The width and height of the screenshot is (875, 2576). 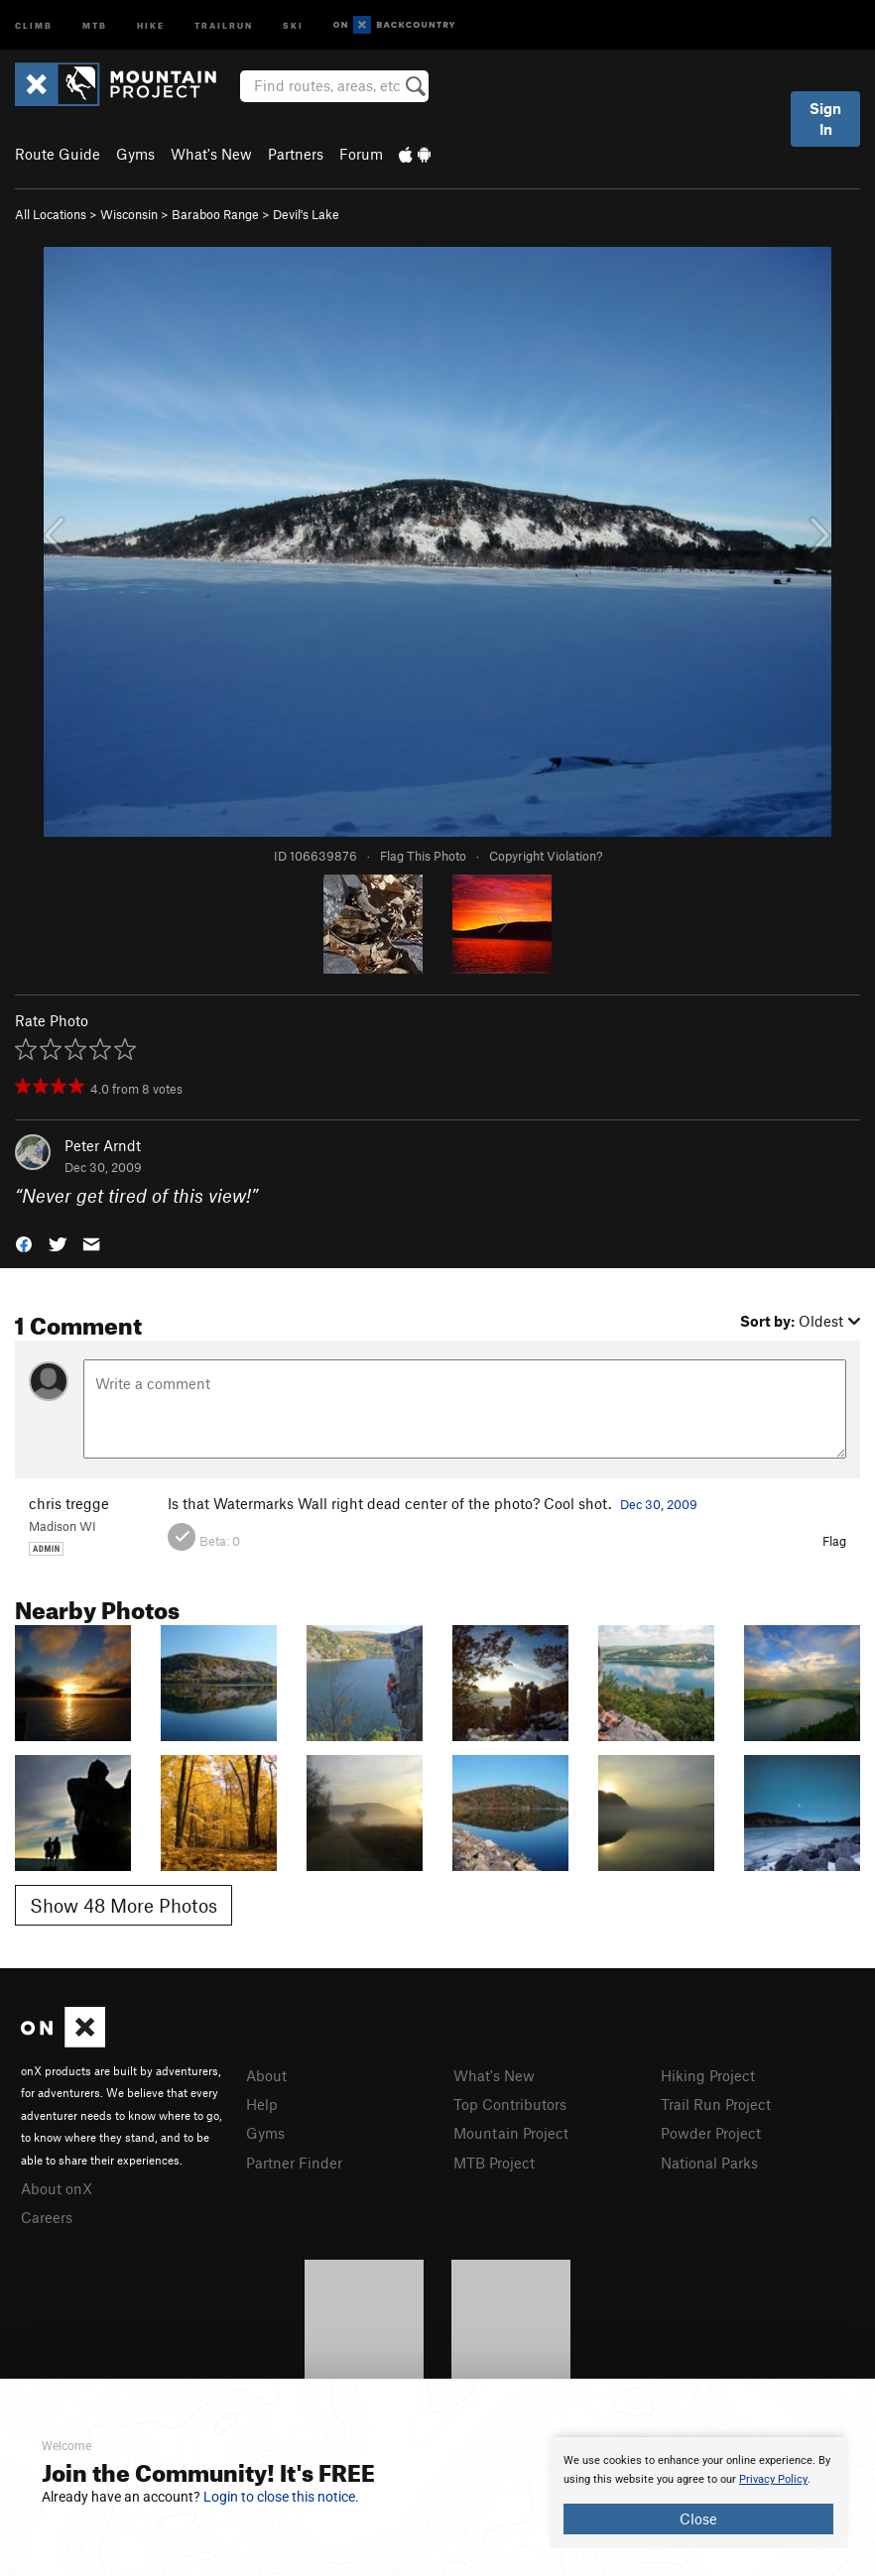 What do you see at coordinates (56, 2188) in the screenshot?
I see `About onX` at bounding box center [56, 2188].